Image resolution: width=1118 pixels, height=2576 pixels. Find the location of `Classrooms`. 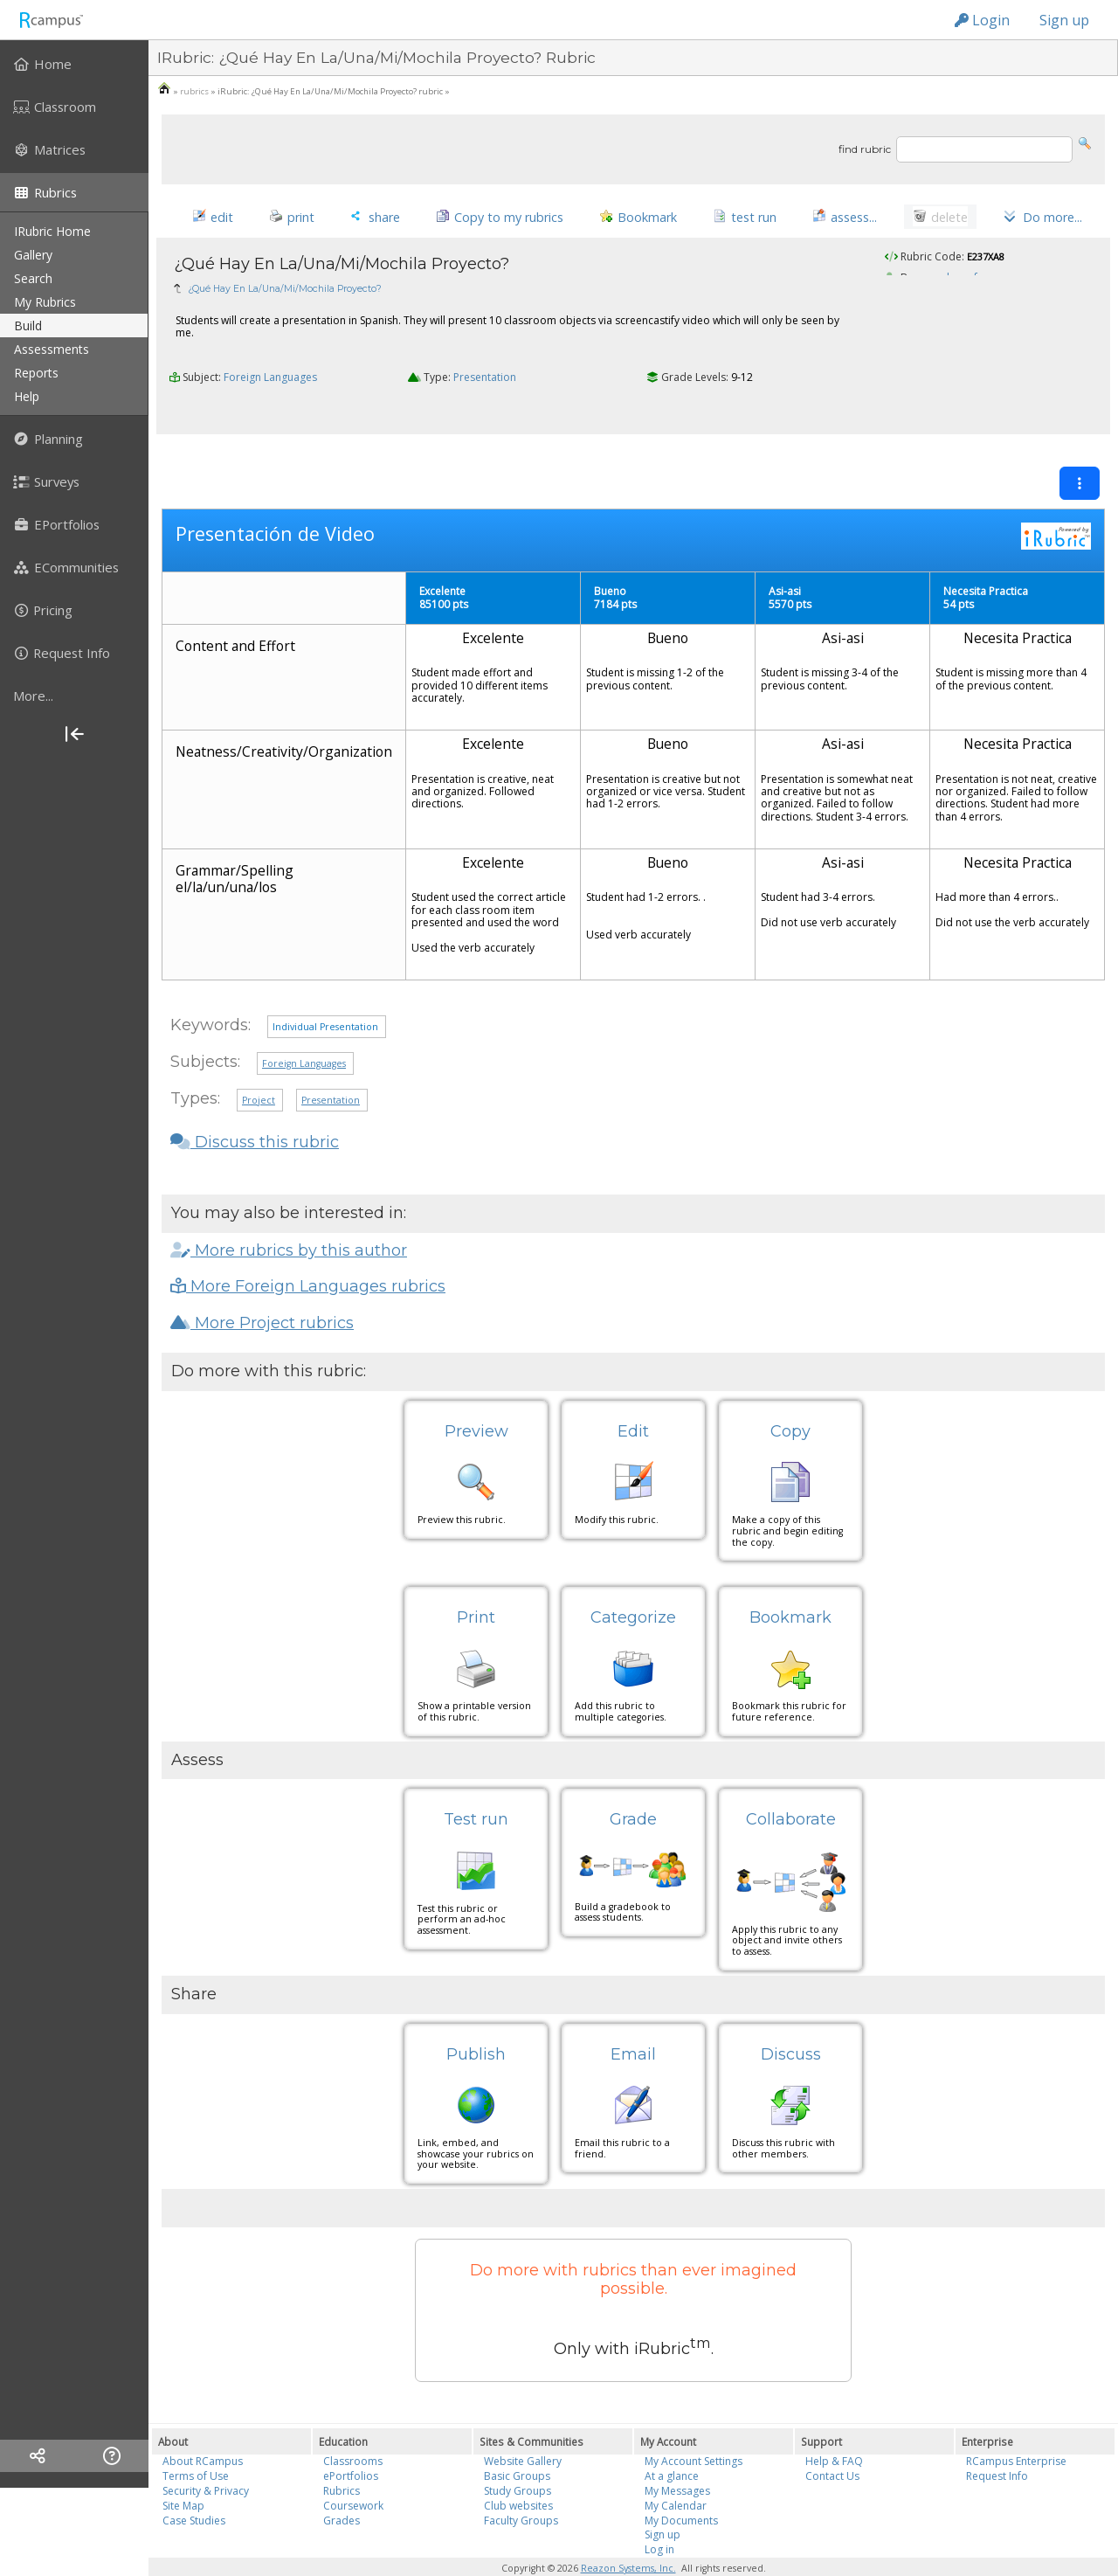

Classrooms is located at coordinates (353, 2427).